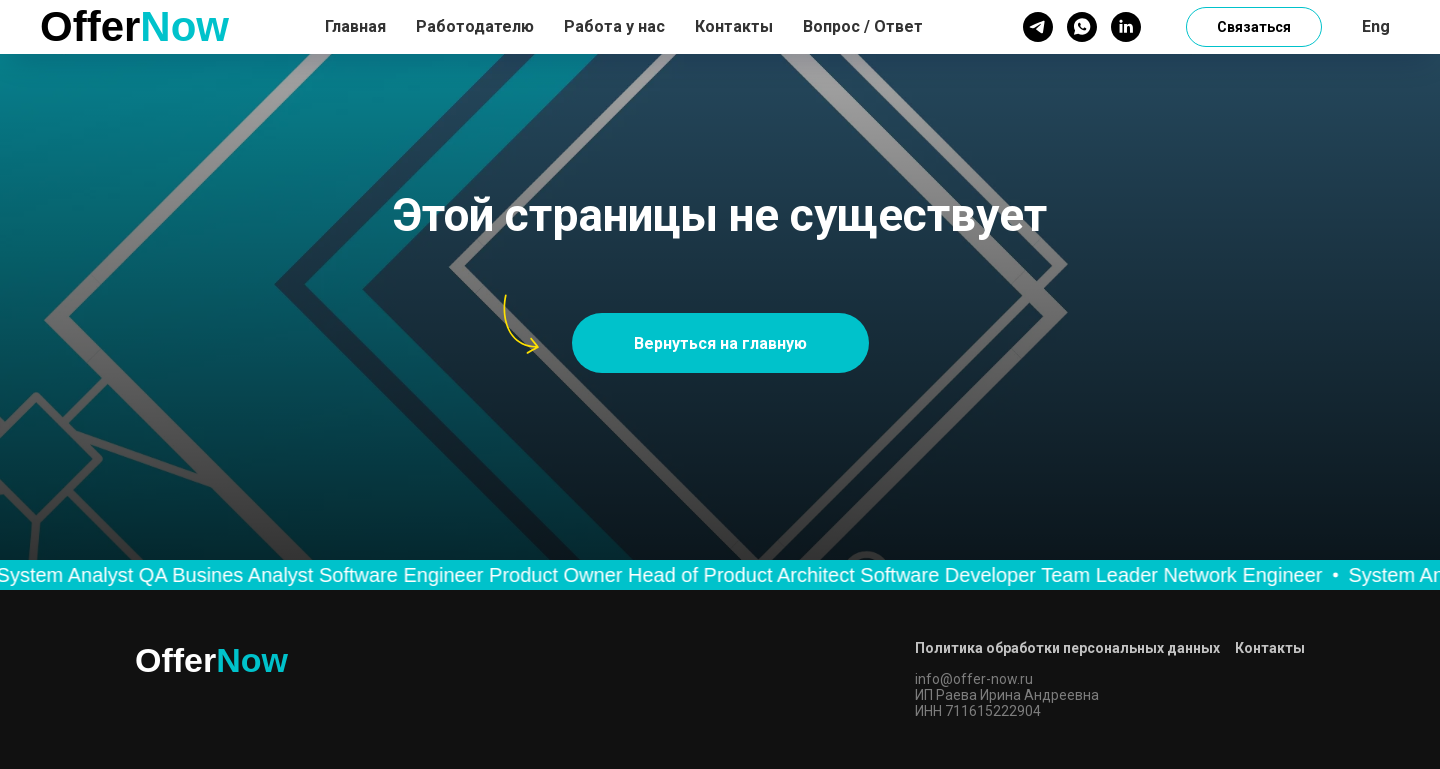 This screenshot has height=769, width=1440. I want to click on Eng, so click(1376, 26).